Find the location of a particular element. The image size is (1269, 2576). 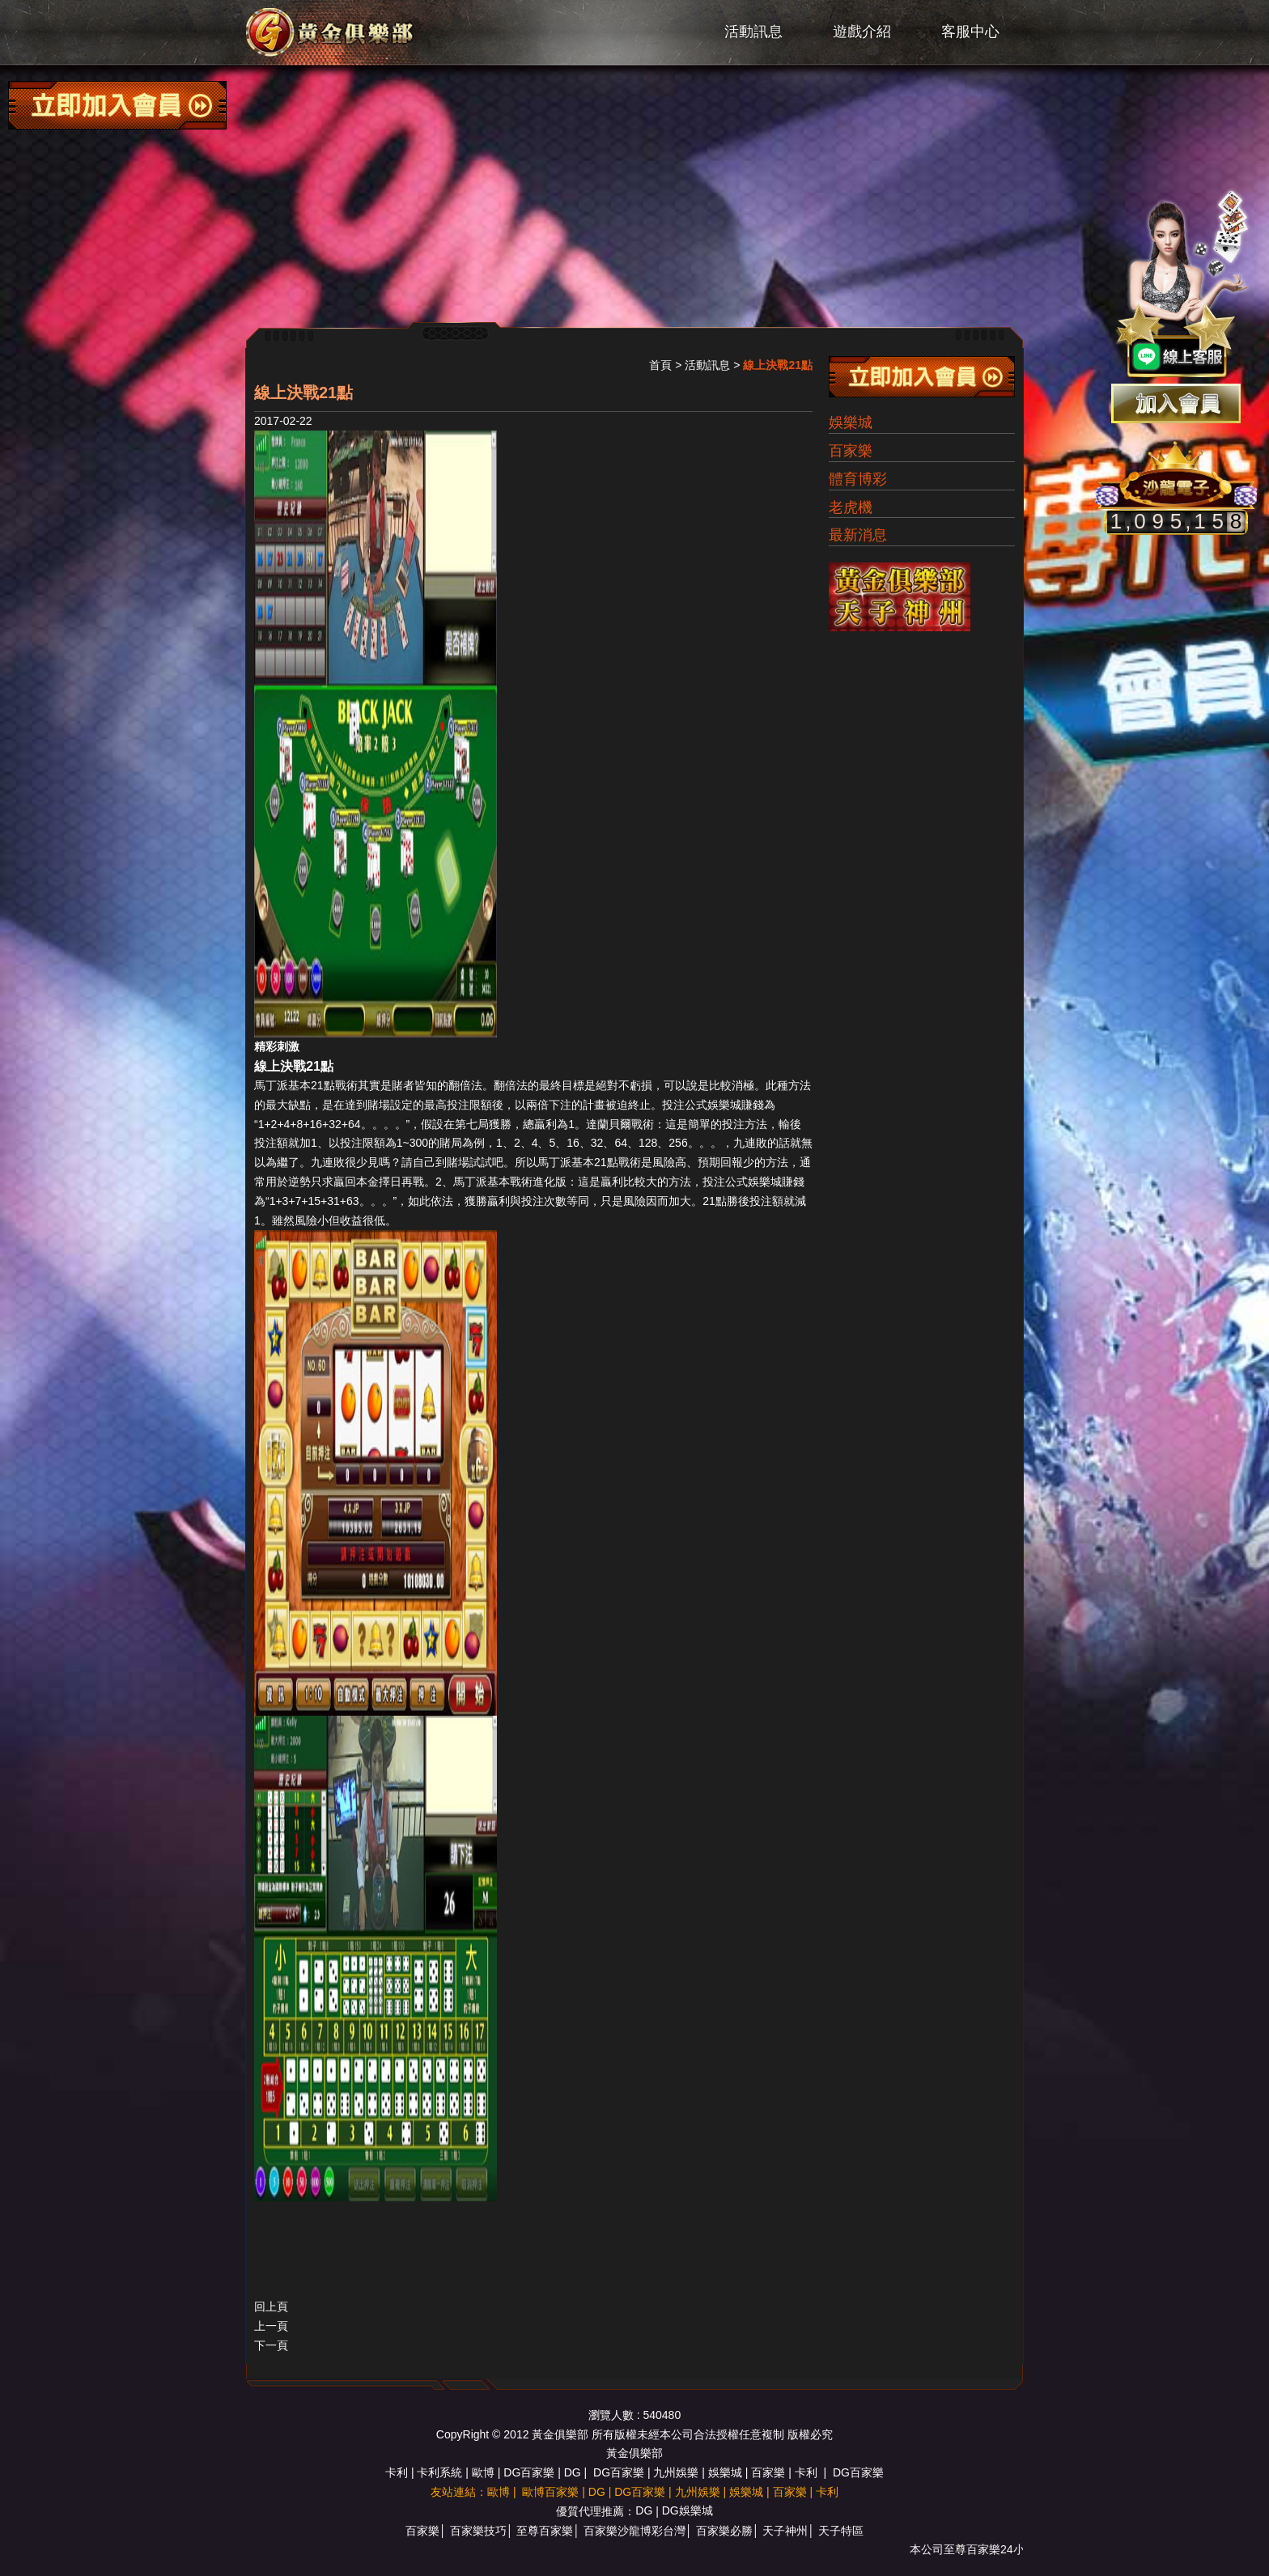

老虎機 is located at coordinates (850, 507).